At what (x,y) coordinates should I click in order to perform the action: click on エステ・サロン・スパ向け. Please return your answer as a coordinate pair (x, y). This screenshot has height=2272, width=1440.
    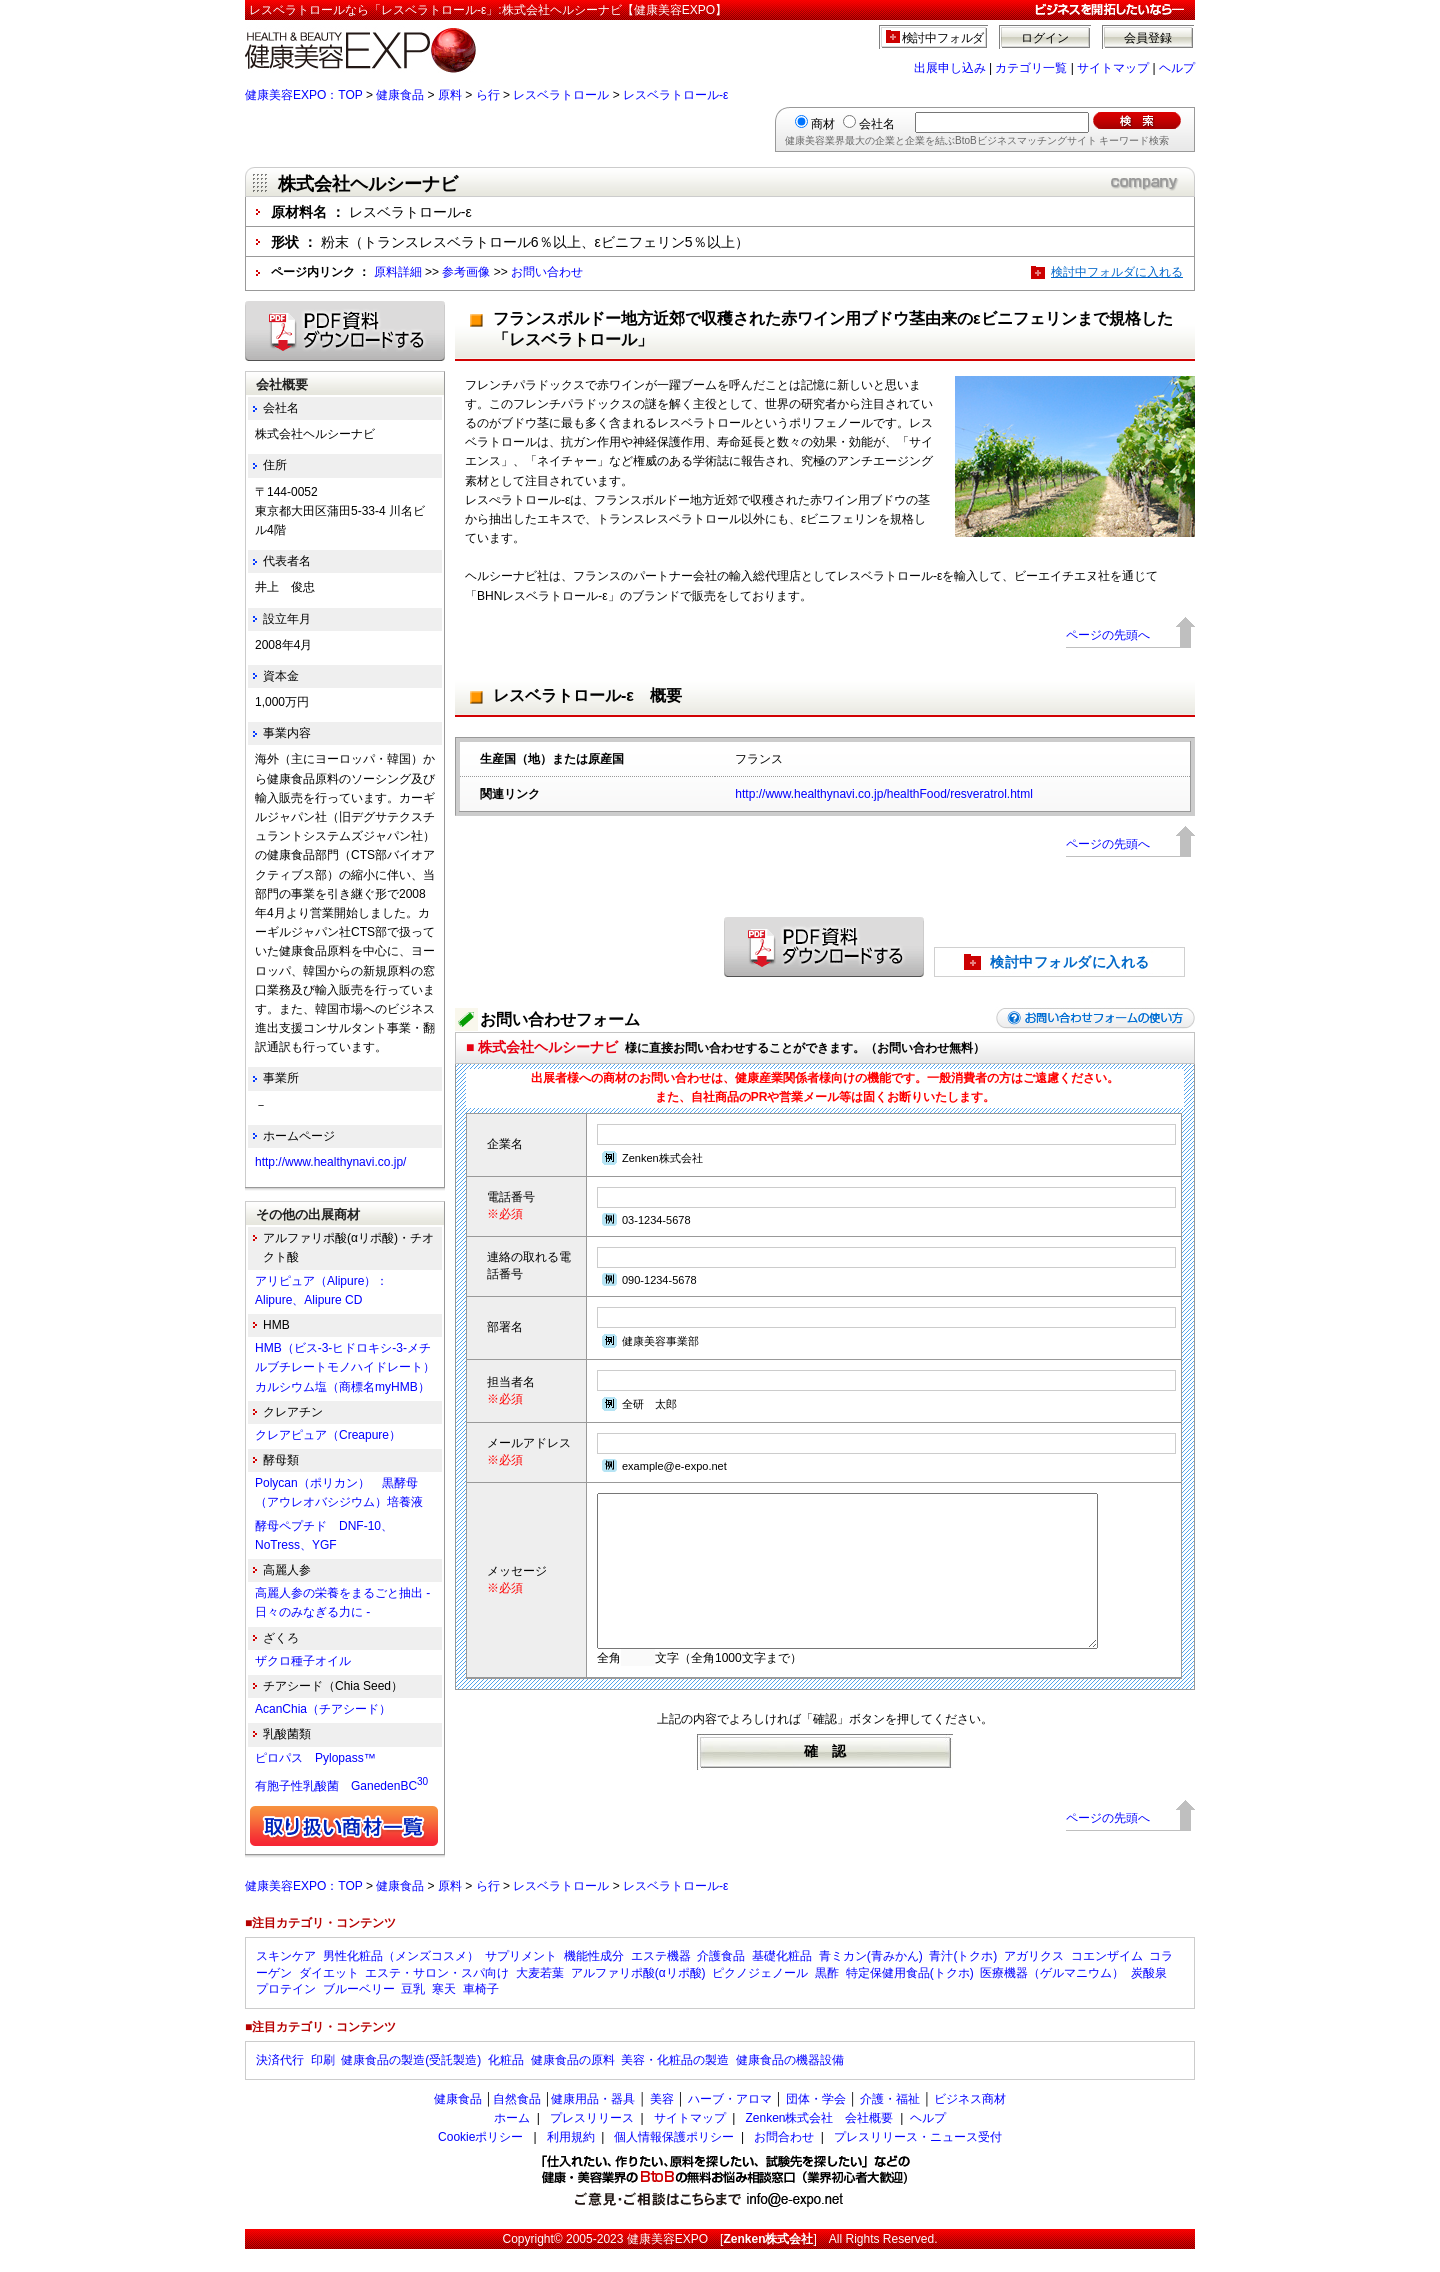
    Looking at the image, I should click on (437, 1996).